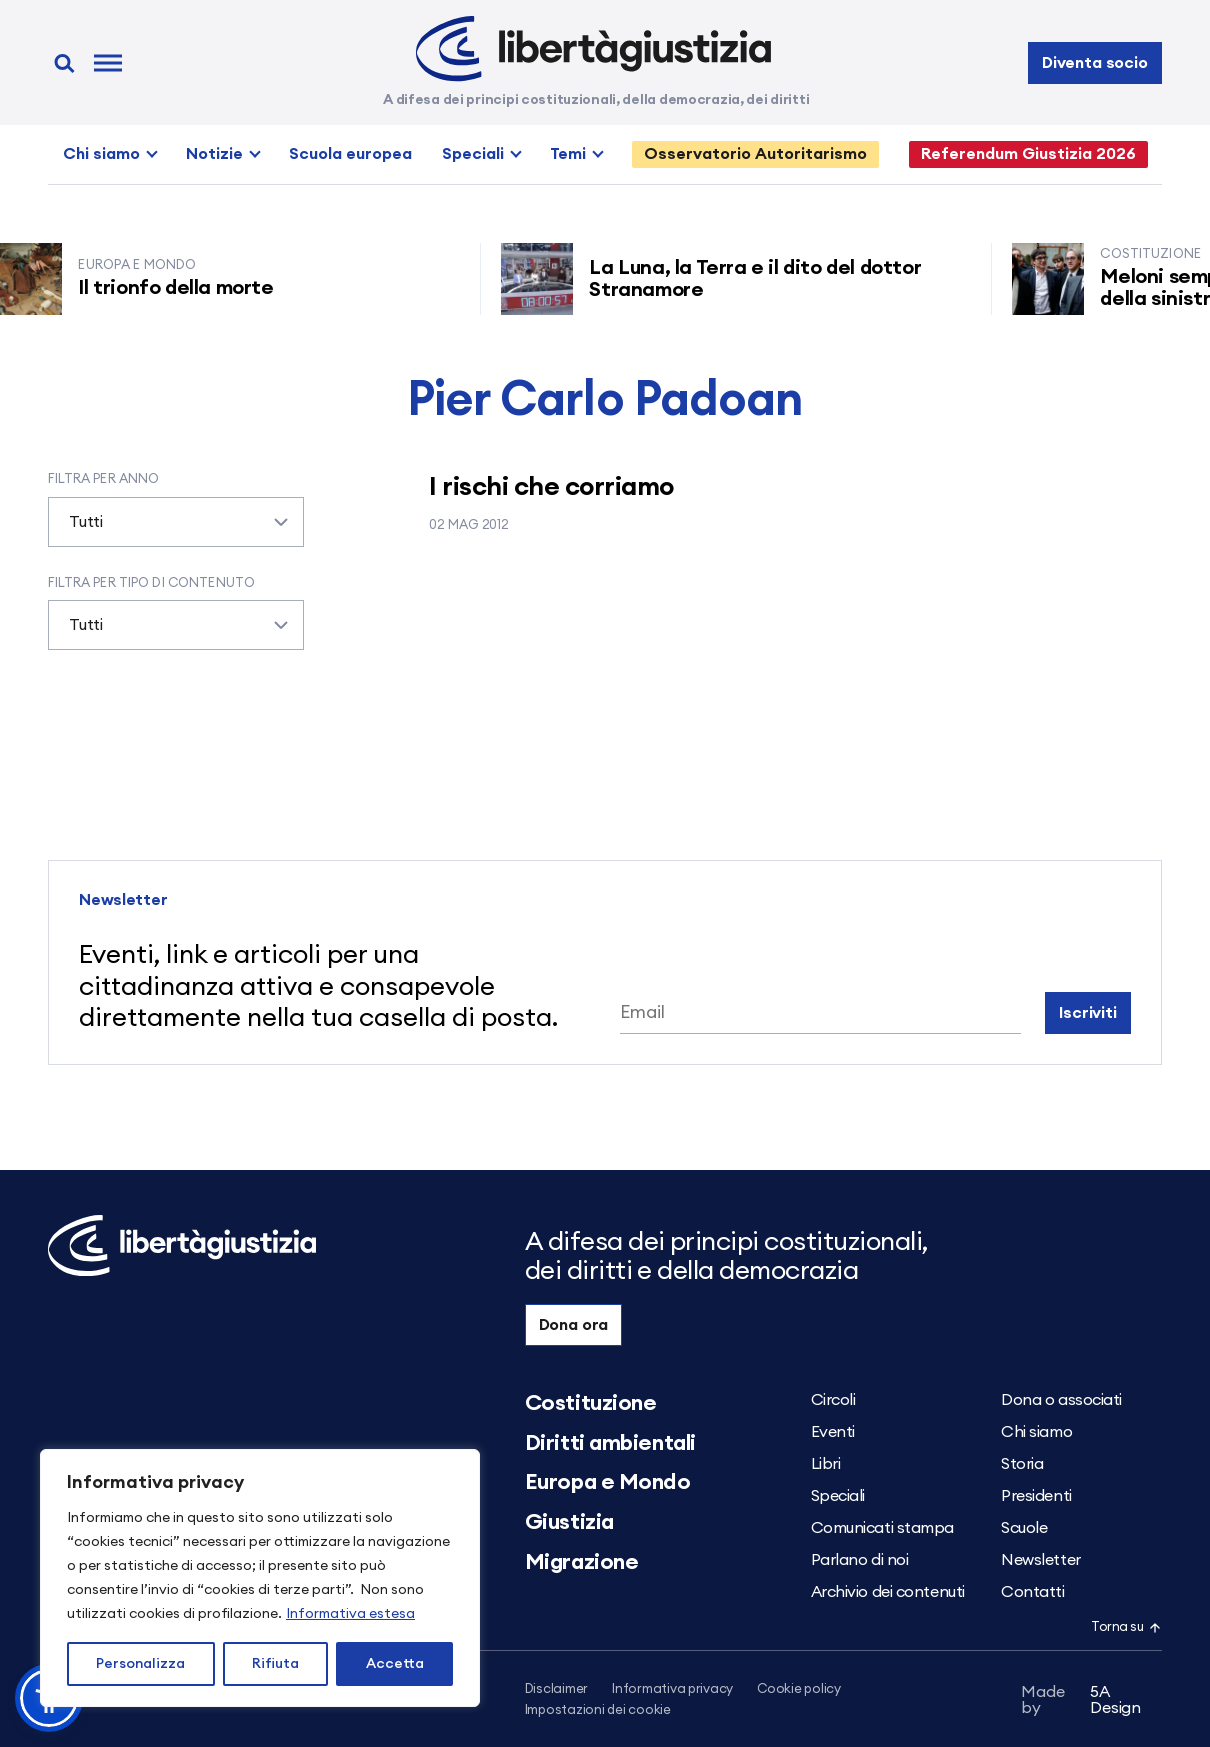 This screenshot has height=1747, width=1210. Describe the element at coordinates (1032, 1592) in the screenshot. I see `Contatti` at that location.